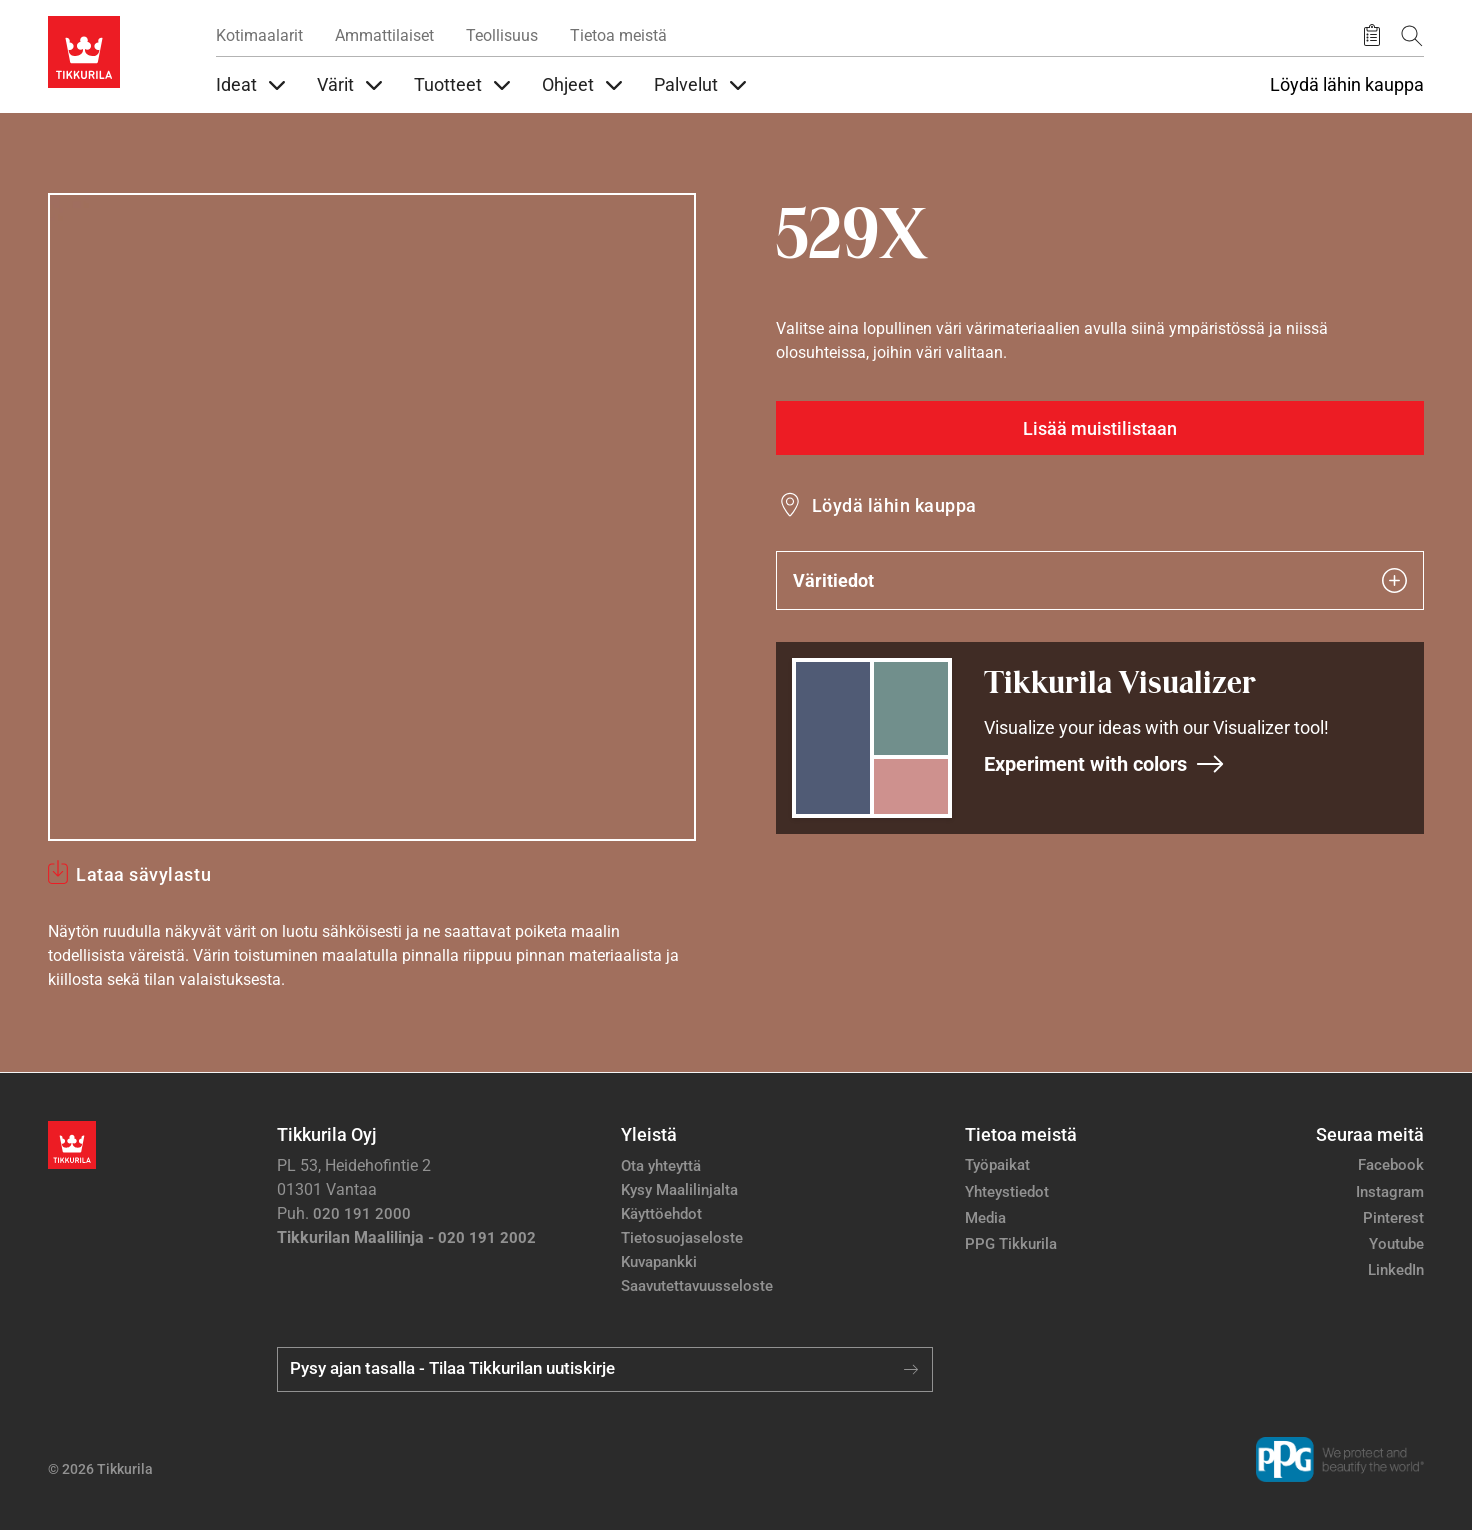 This screenshot has height=1530, width=1472. I want to click on Ota yhteyttä, so click(661, 1166).